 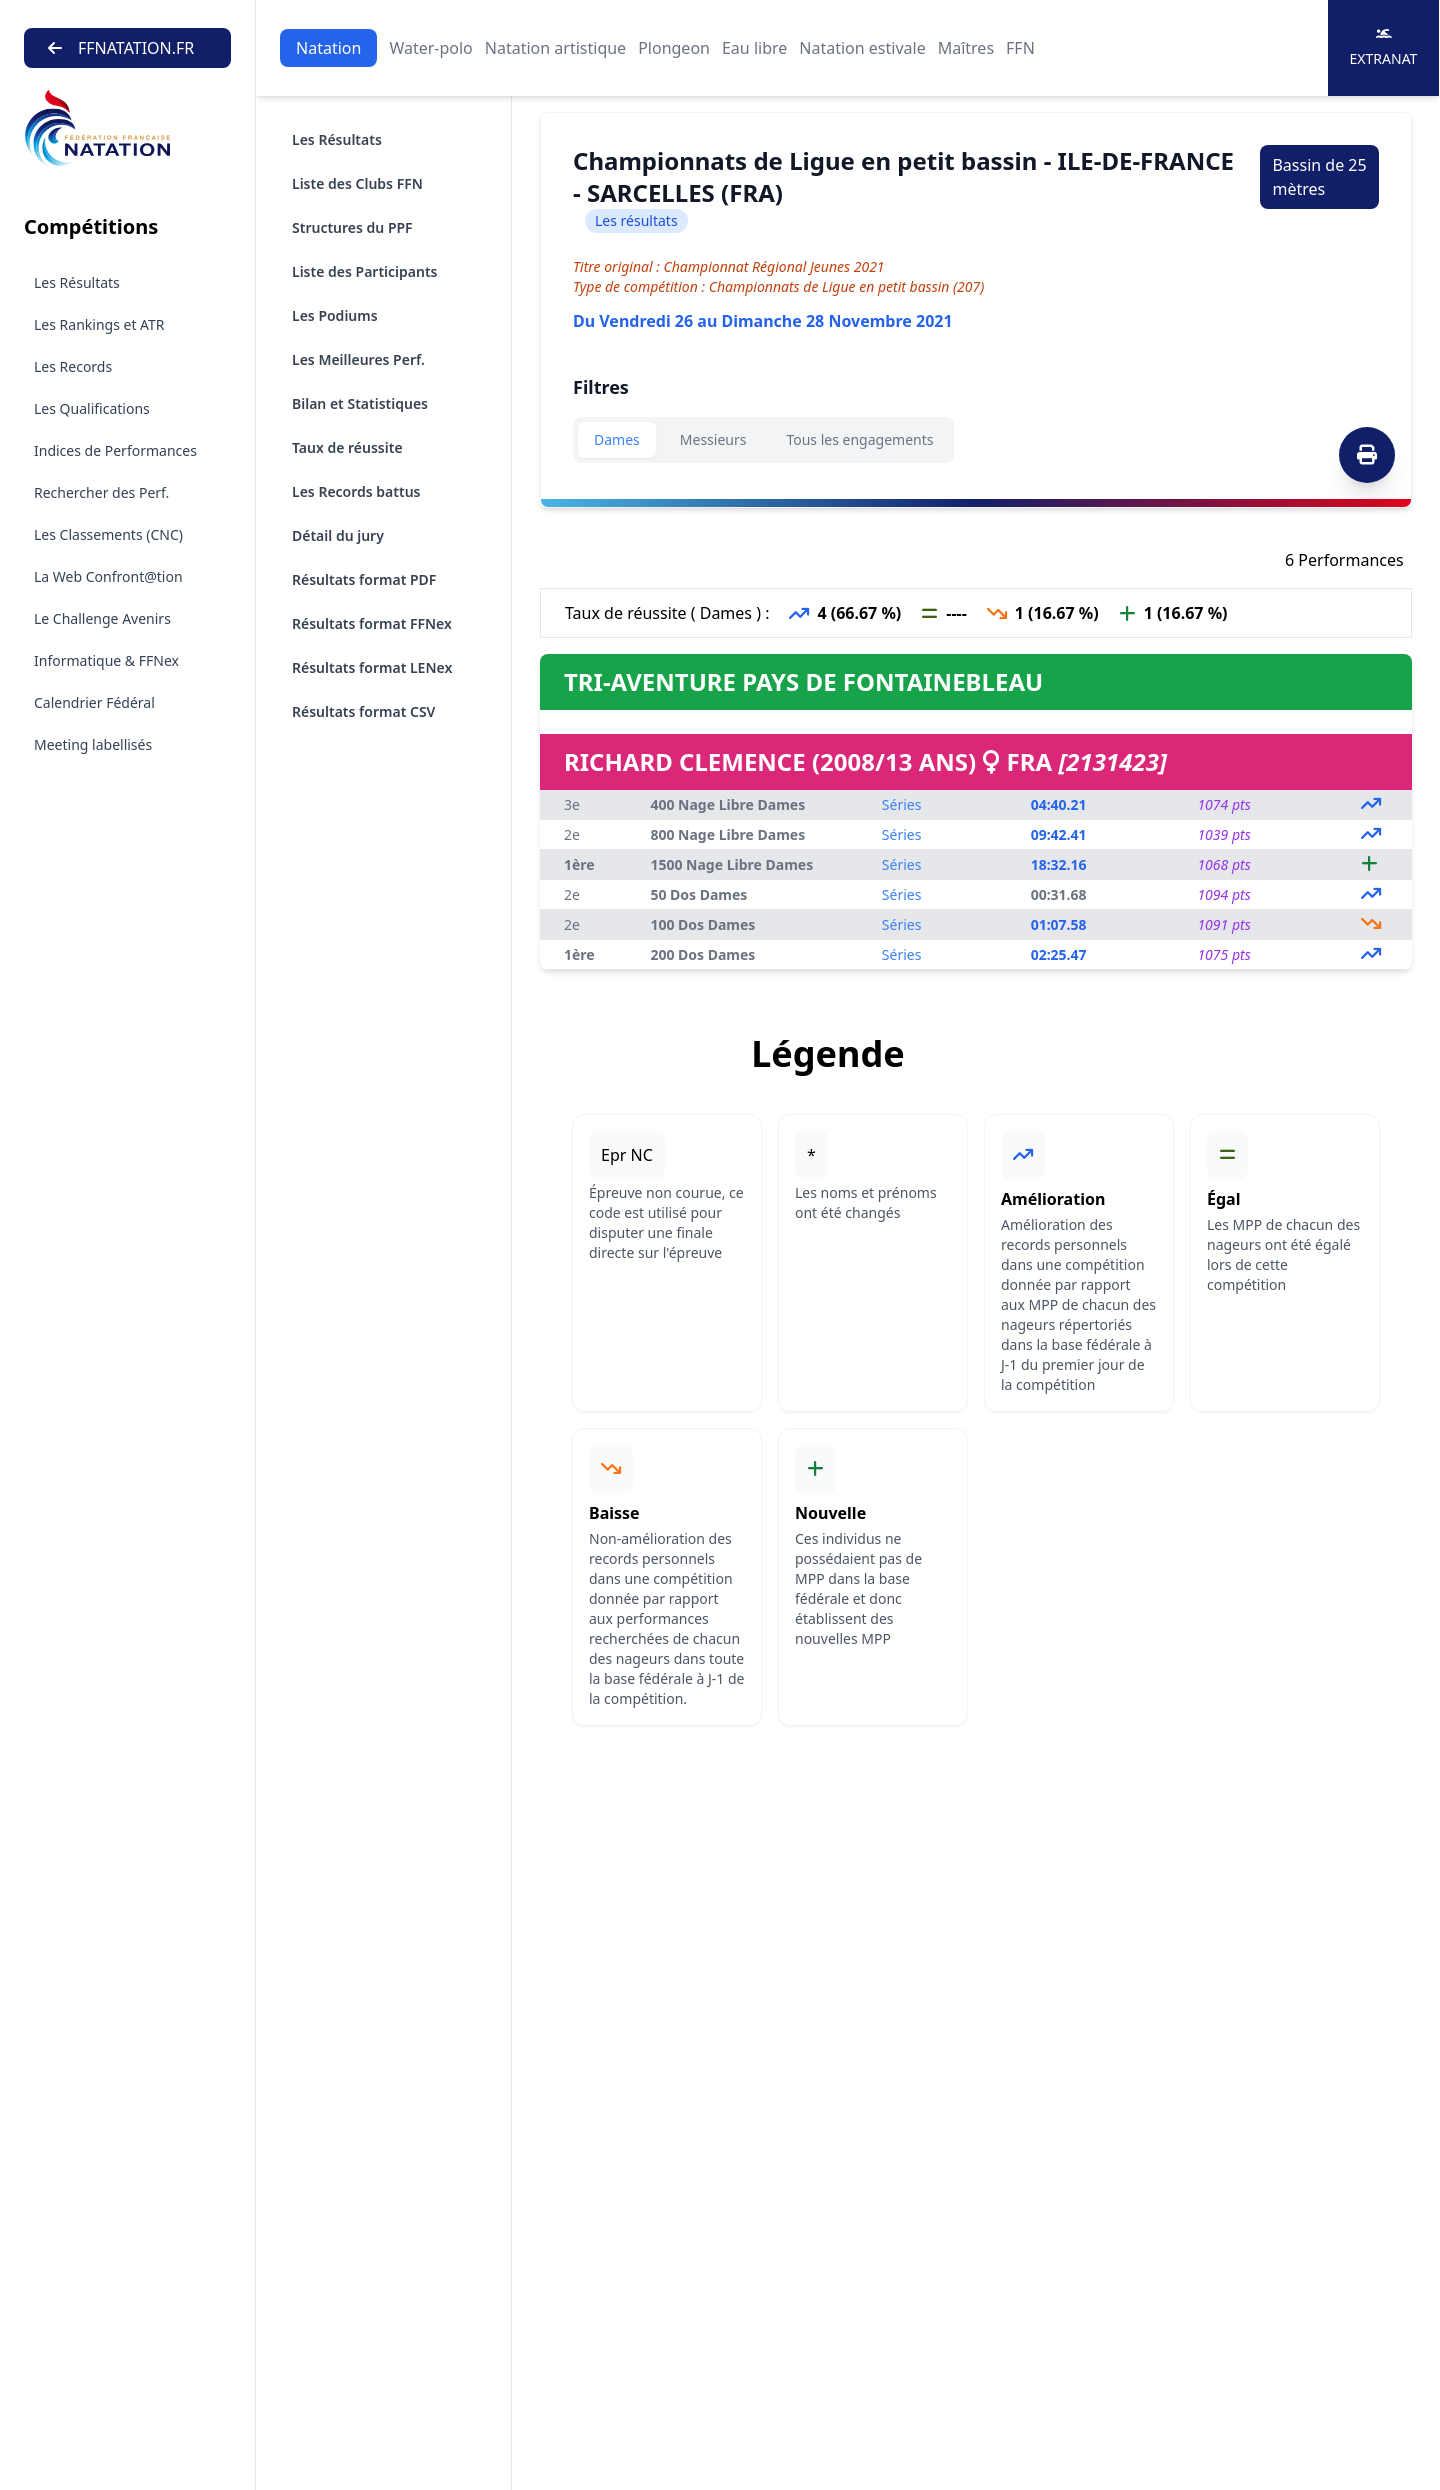 What do you see at coordinates (1384, 47) in the screenshot?
I see `Extranat` at bounding box center [1384, 47].